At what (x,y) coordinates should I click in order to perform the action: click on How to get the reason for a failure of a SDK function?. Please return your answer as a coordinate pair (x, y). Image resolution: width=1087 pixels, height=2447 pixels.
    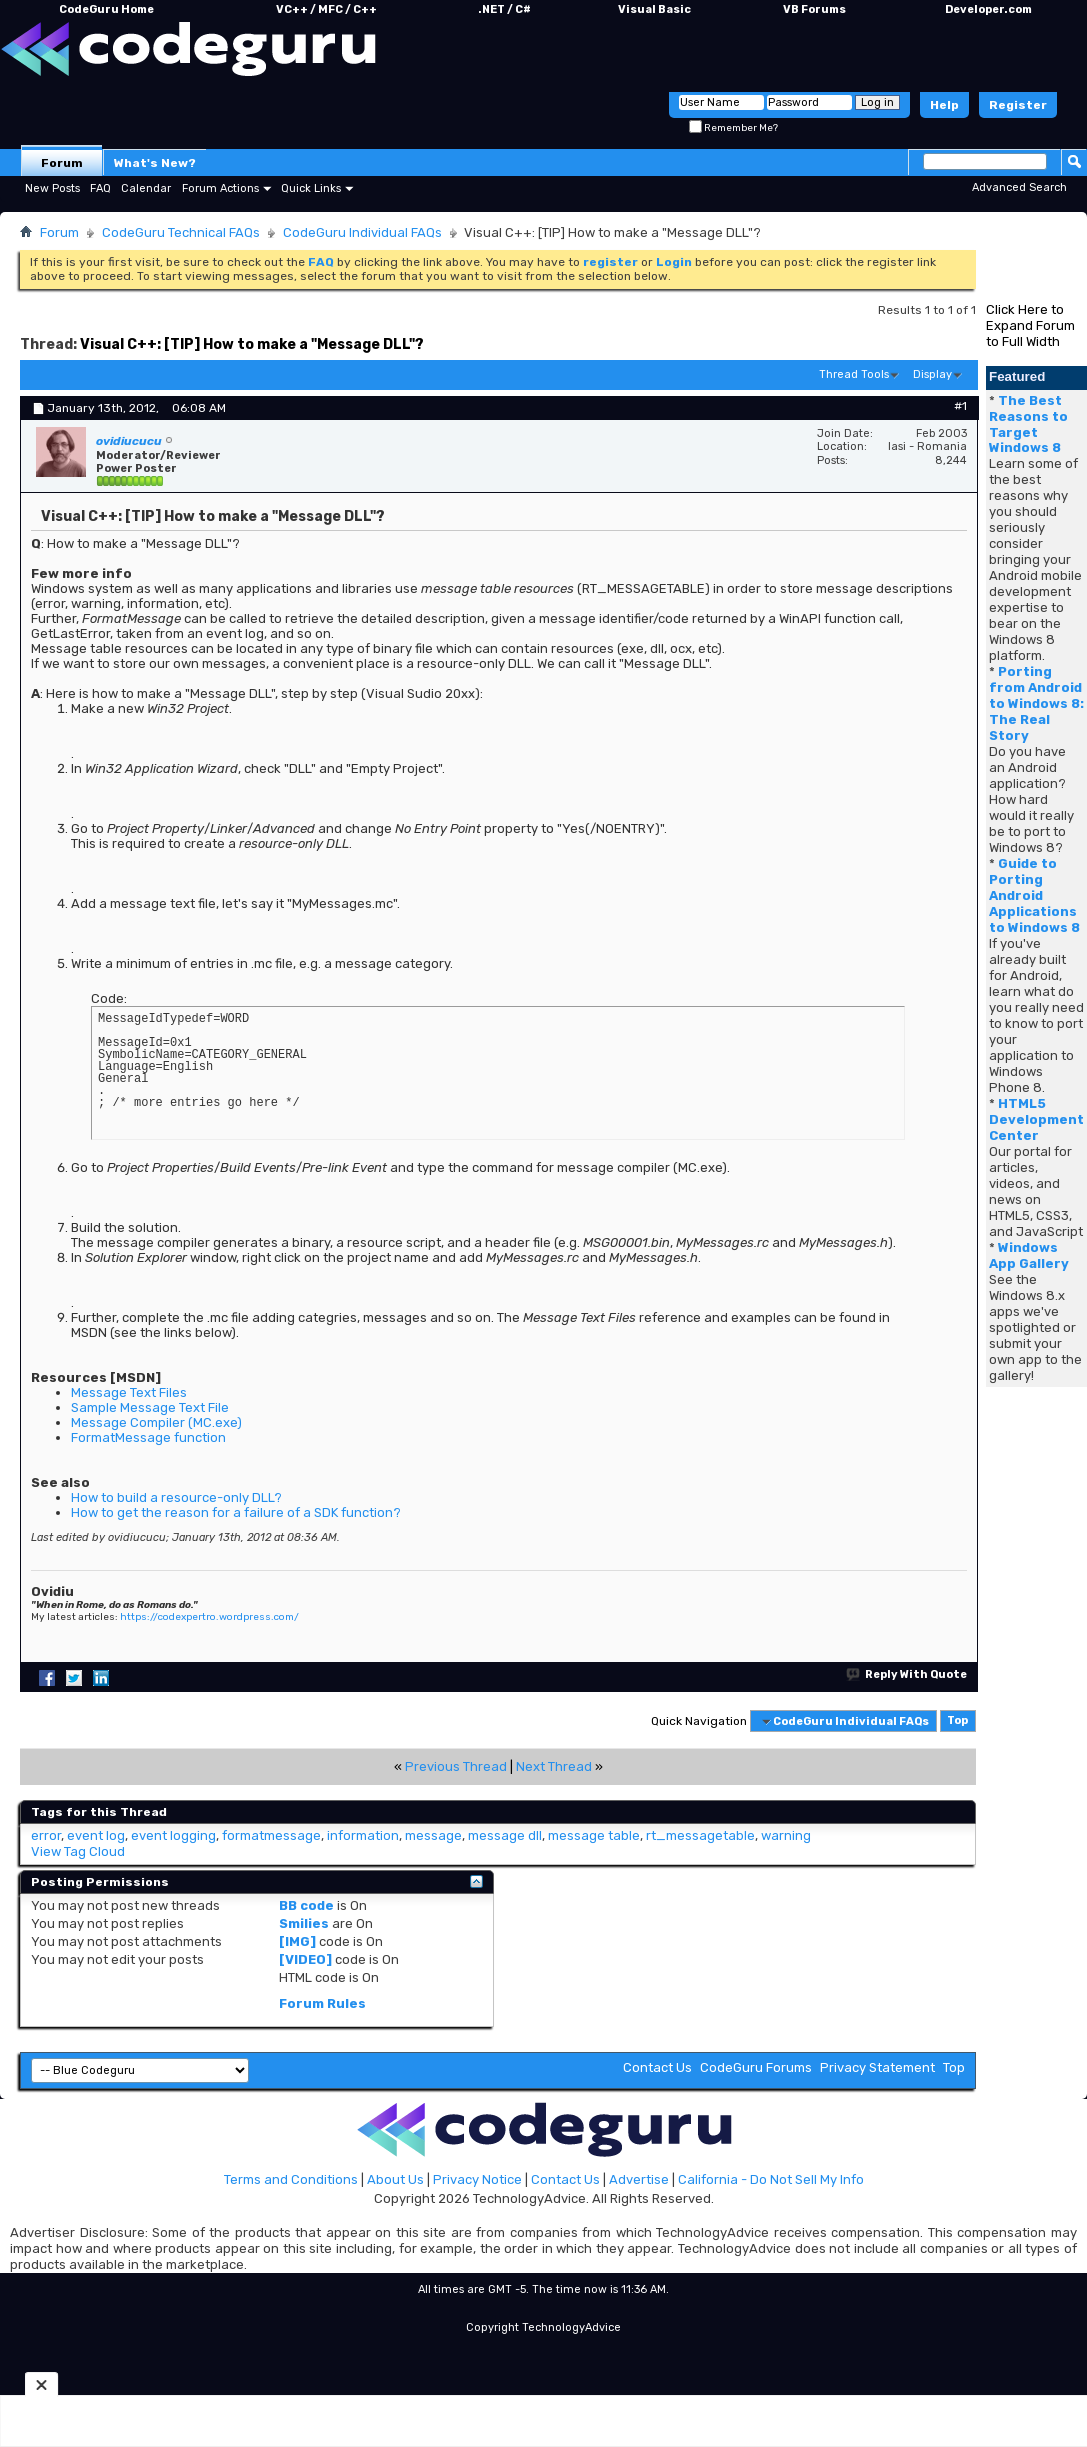
    Looking at the image, I should click on (236, 1512).